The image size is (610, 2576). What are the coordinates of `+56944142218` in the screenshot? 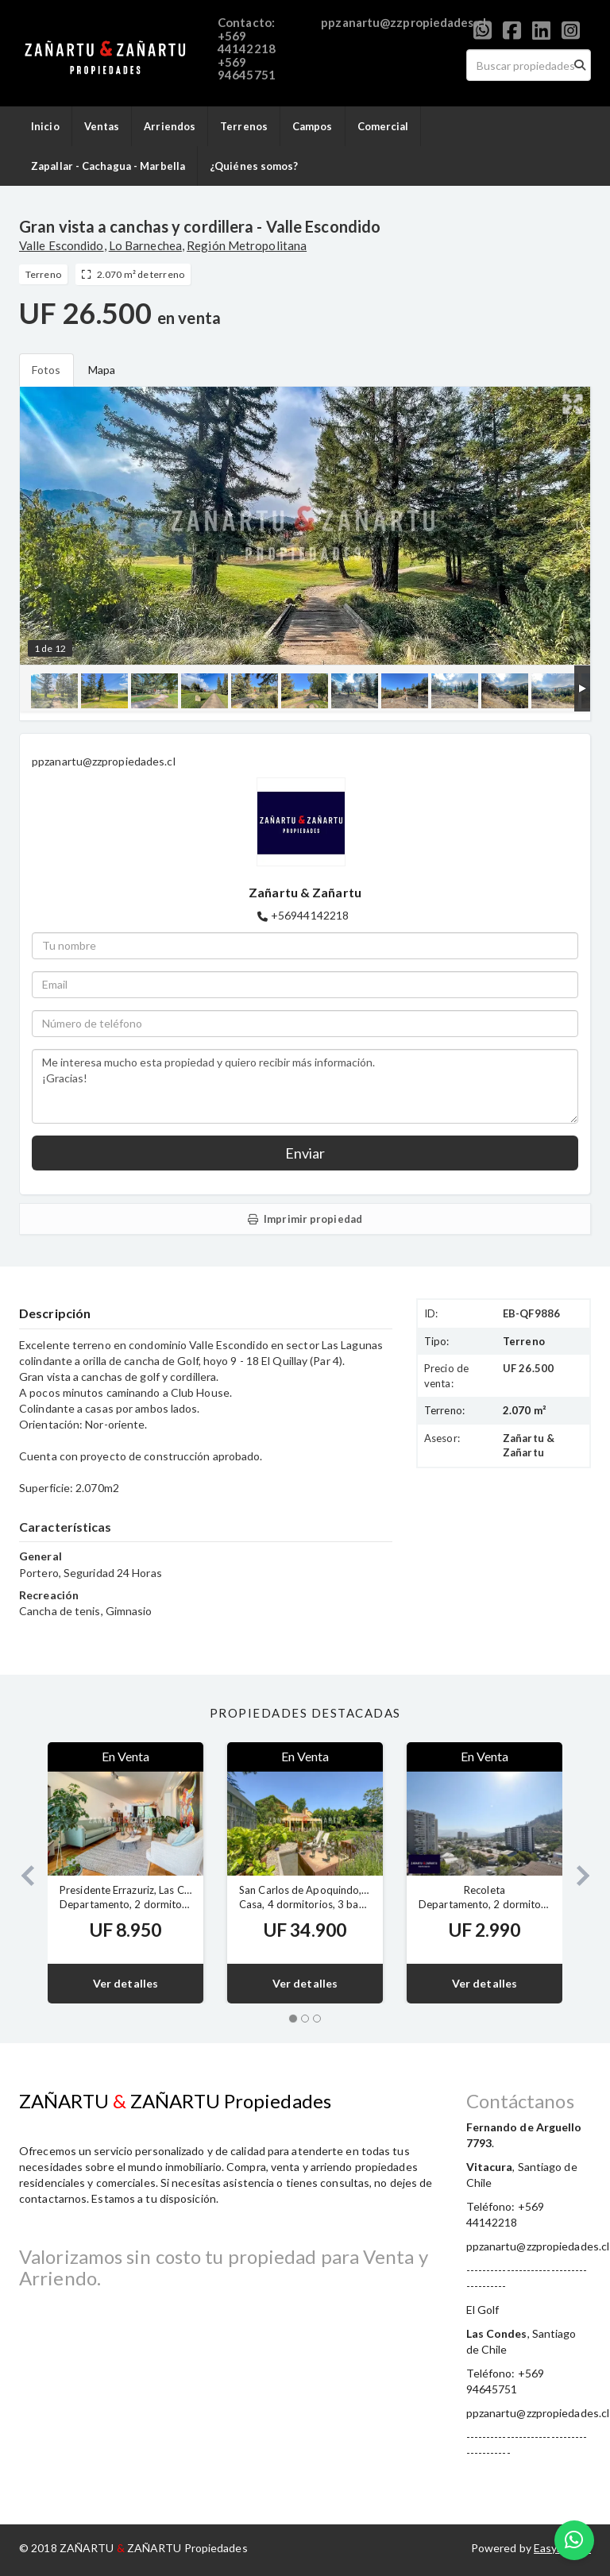 It's located at (310, 915).